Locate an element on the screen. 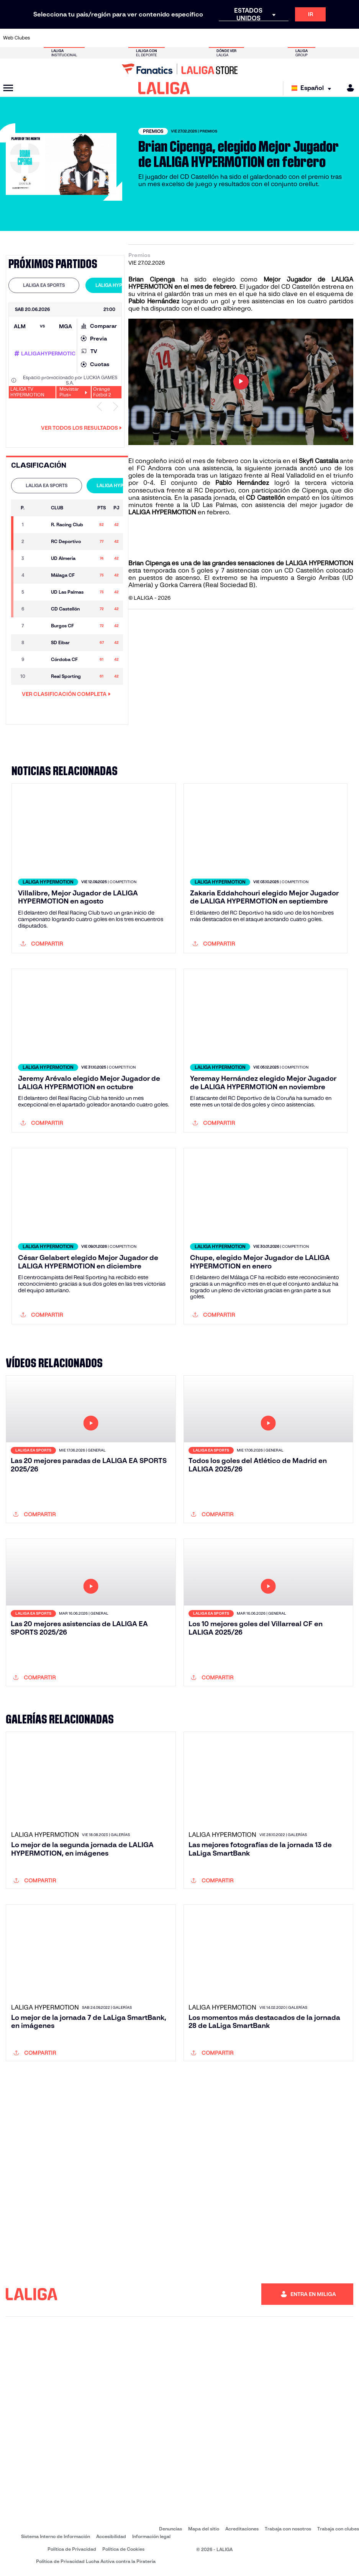 This screenshot has height=2576, width=359. tercera victoria consecutiva frente al RC Deportivo, con participación de Cipenga, que dio una asistencia. is located at coordinates (240, 490).